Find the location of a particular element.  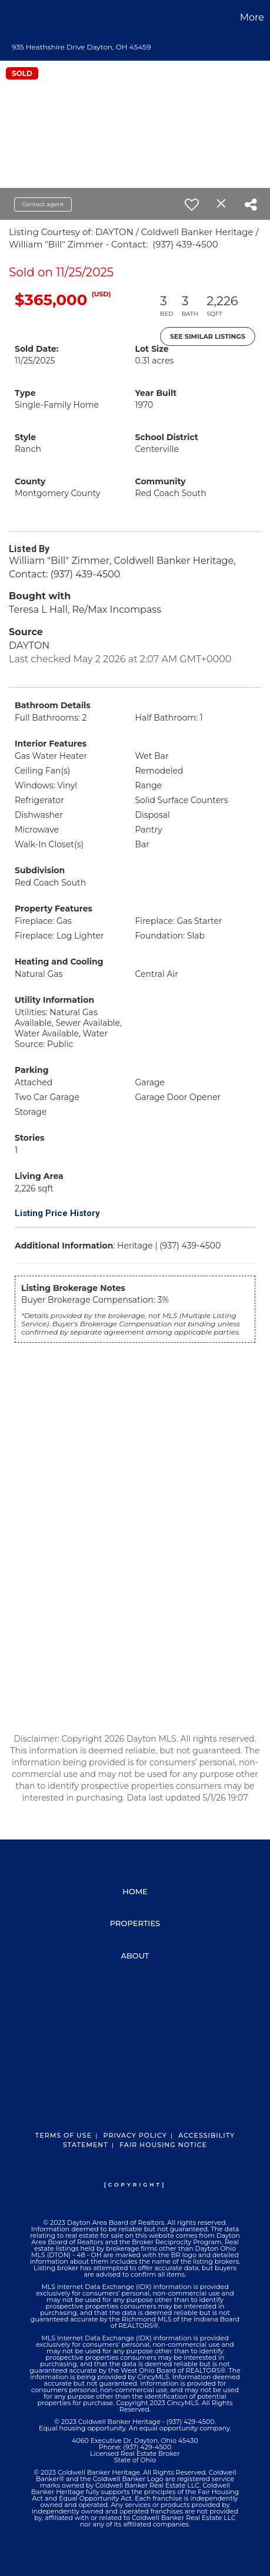

More is located at coordinates (252, 17).